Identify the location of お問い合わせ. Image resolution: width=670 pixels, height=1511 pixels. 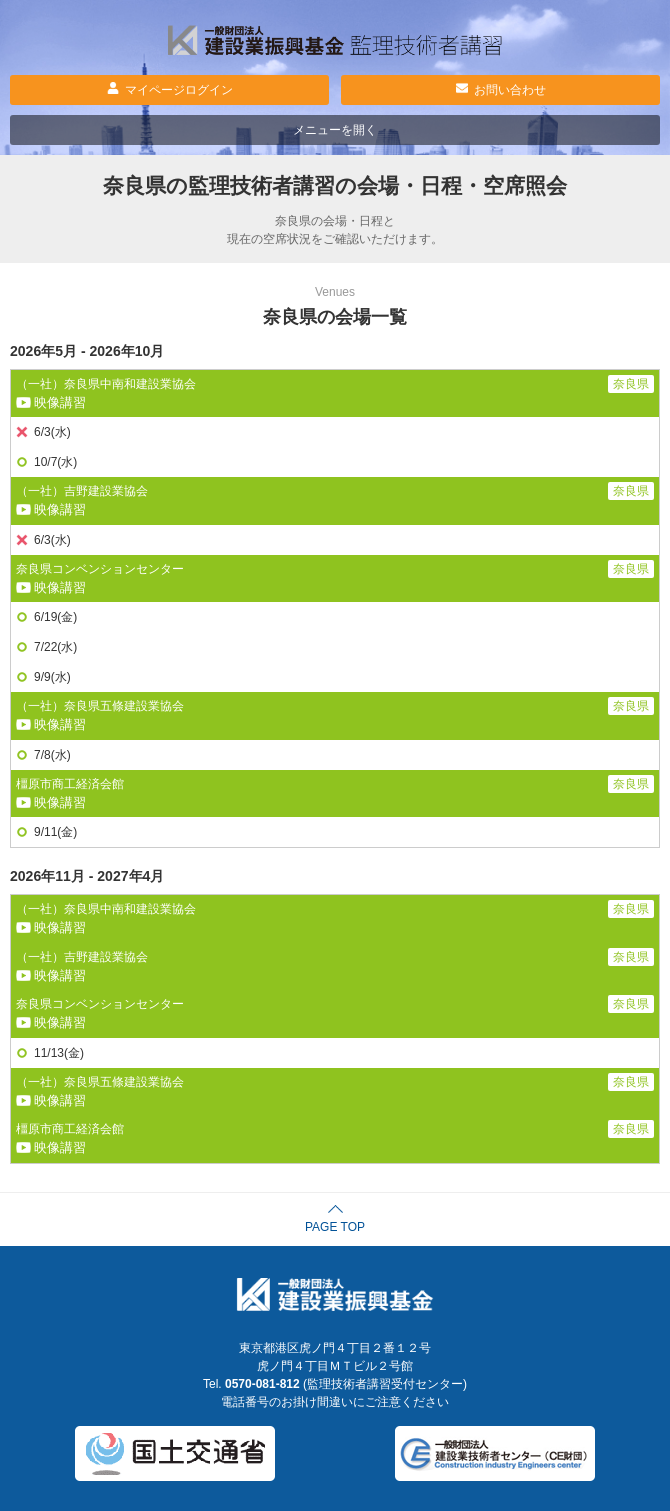
(510, 90).